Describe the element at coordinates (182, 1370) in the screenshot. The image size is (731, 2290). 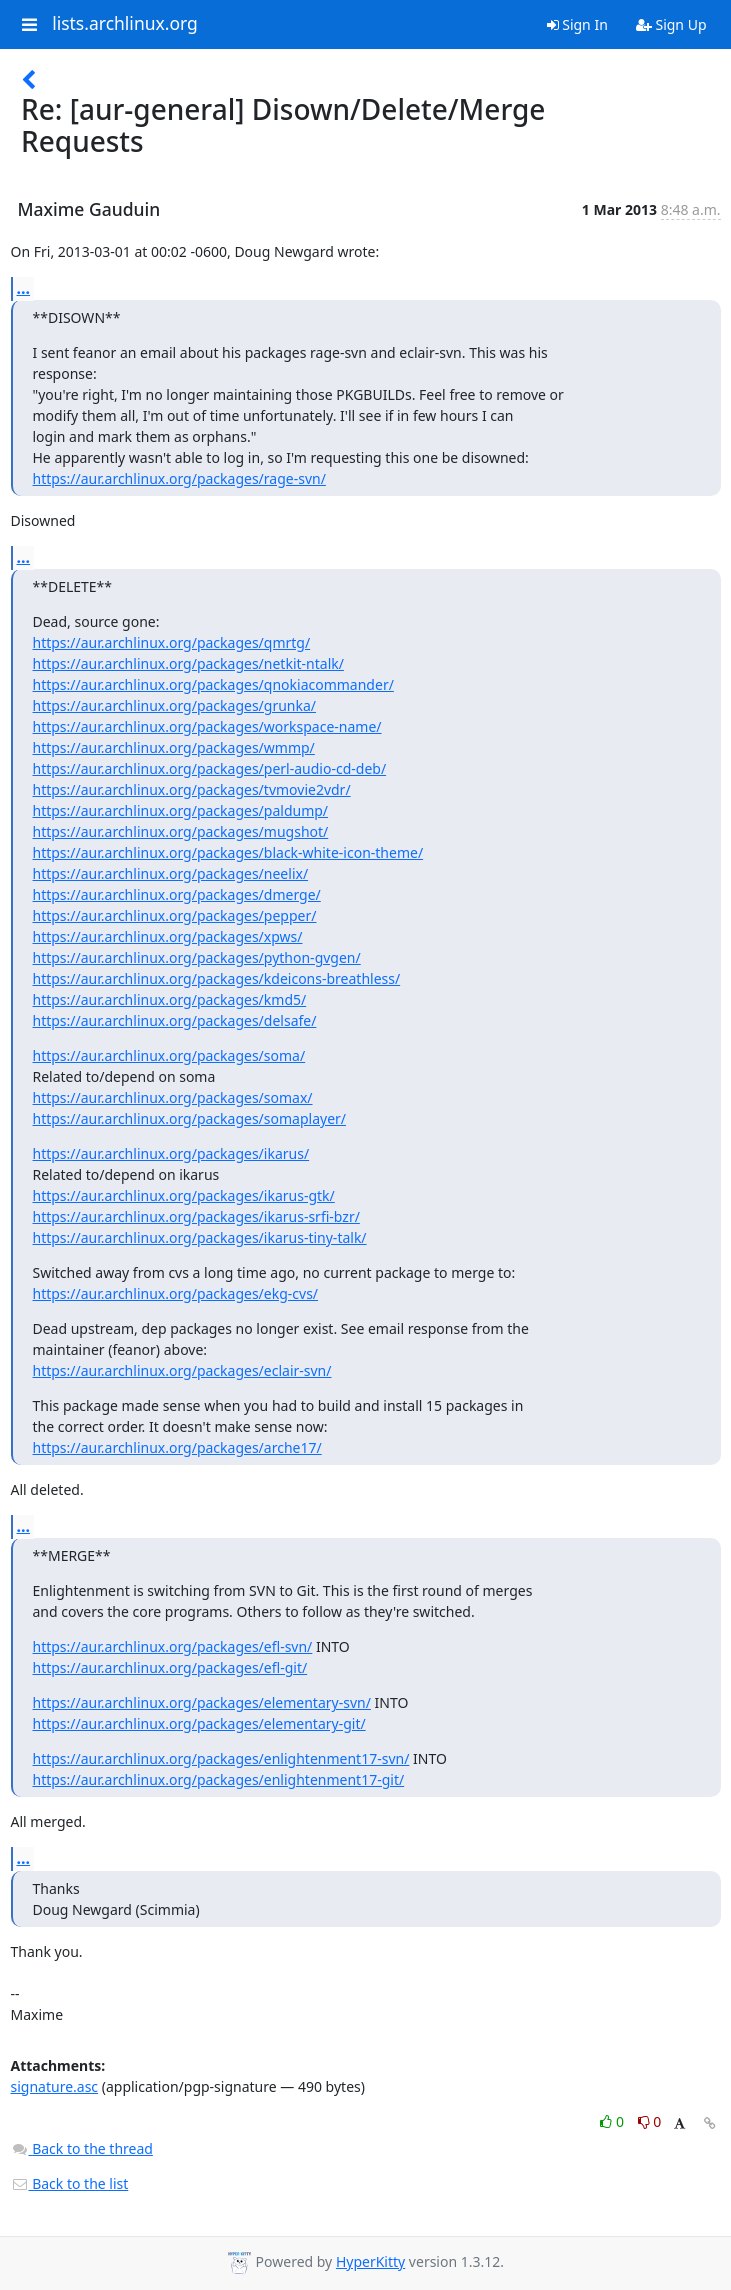
I see `https://aur.archlinux.org/packages/eclair-svn/` at that location.